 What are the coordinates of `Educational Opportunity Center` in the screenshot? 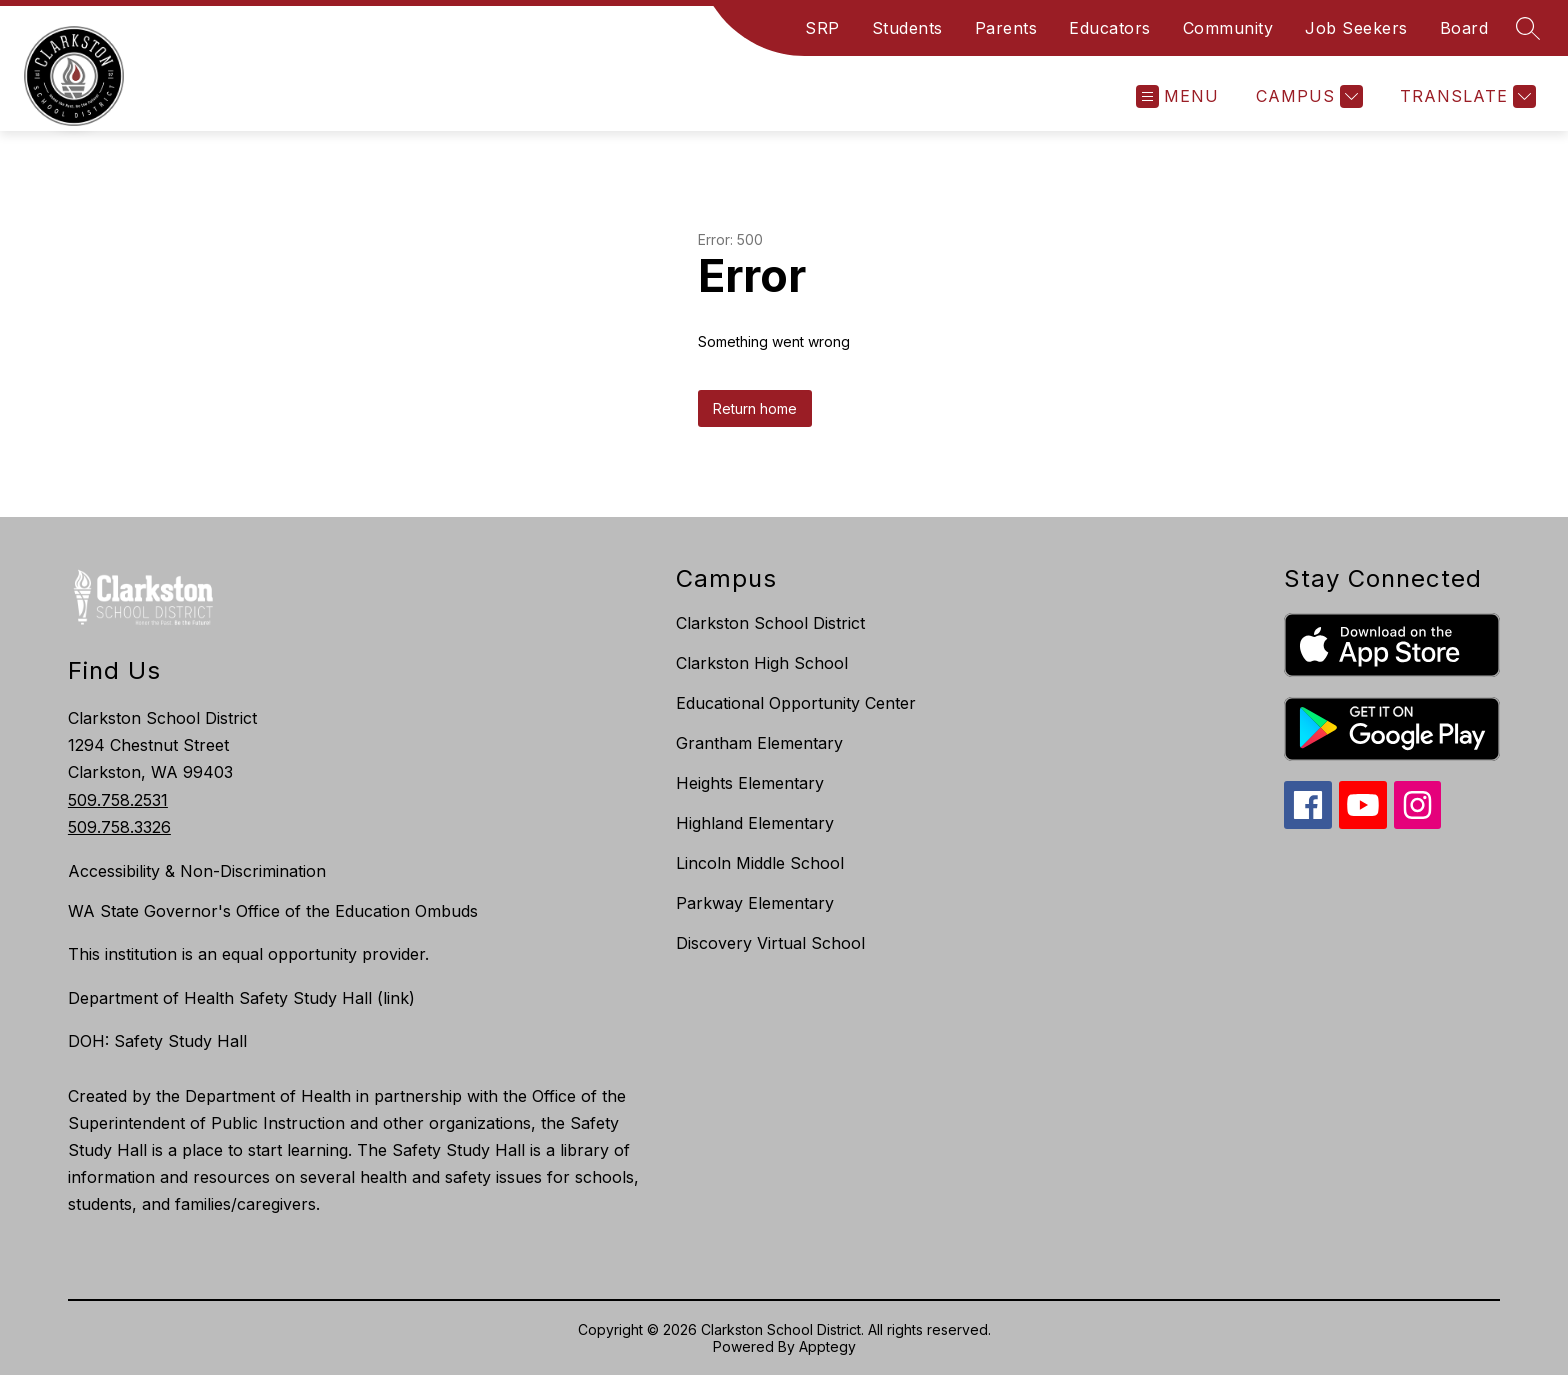 It's located at (796, 703).